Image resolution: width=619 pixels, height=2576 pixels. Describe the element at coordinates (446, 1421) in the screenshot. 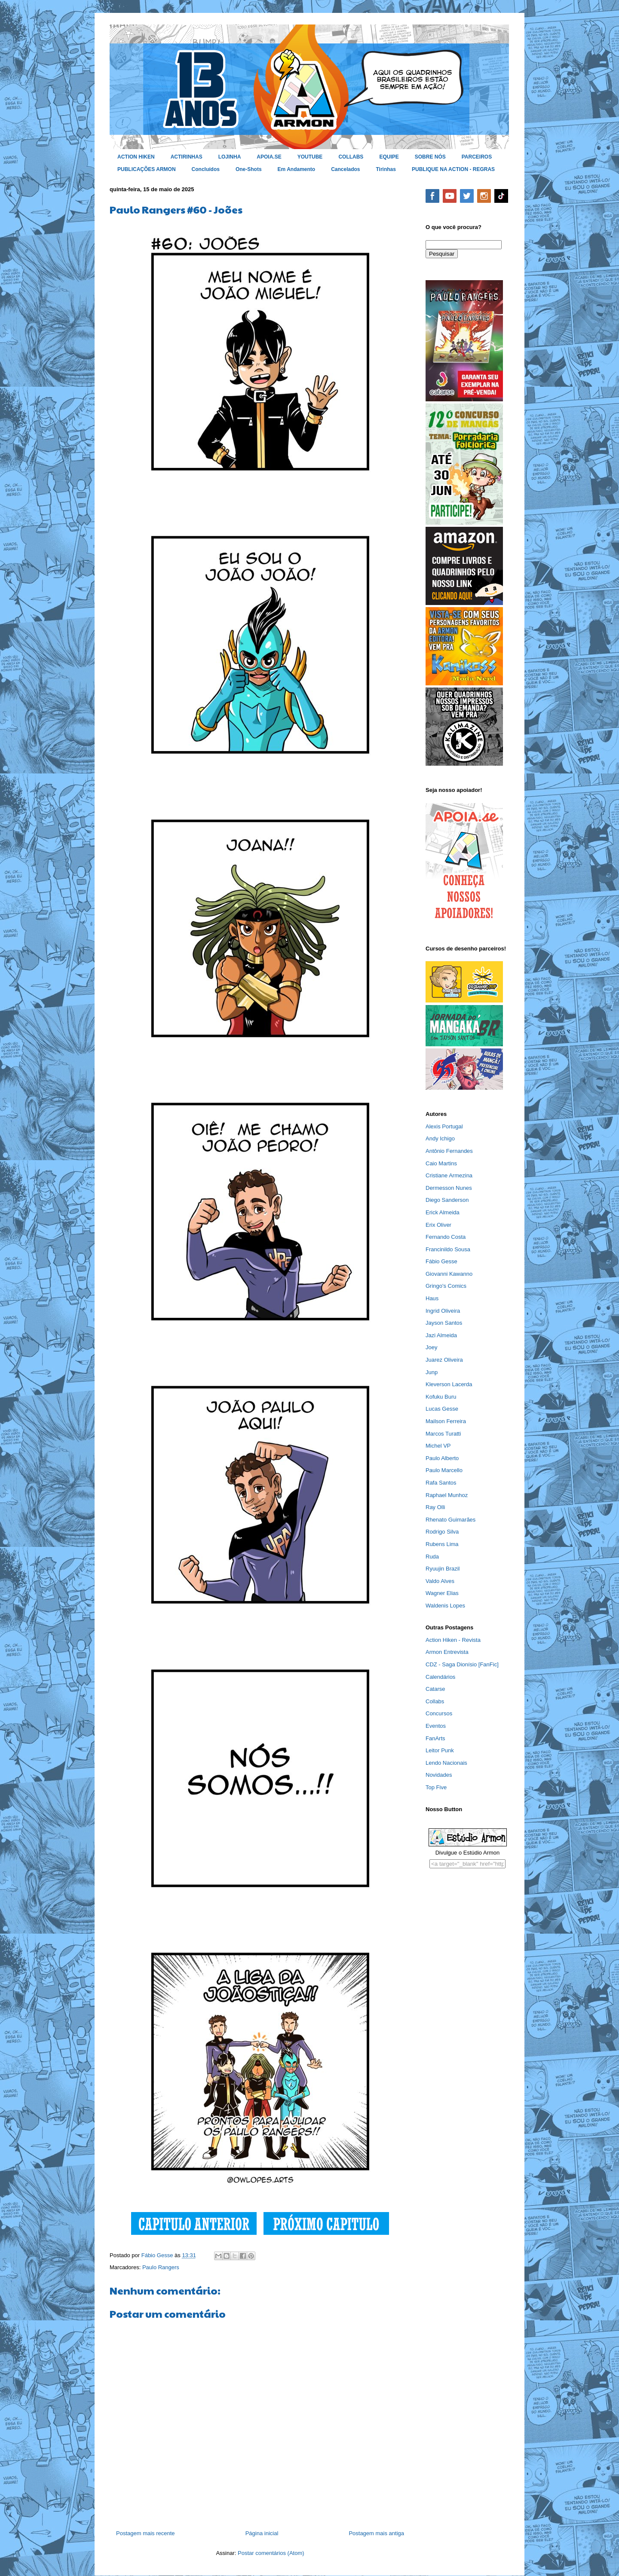

I see `Mailson Ferreira` at that location.